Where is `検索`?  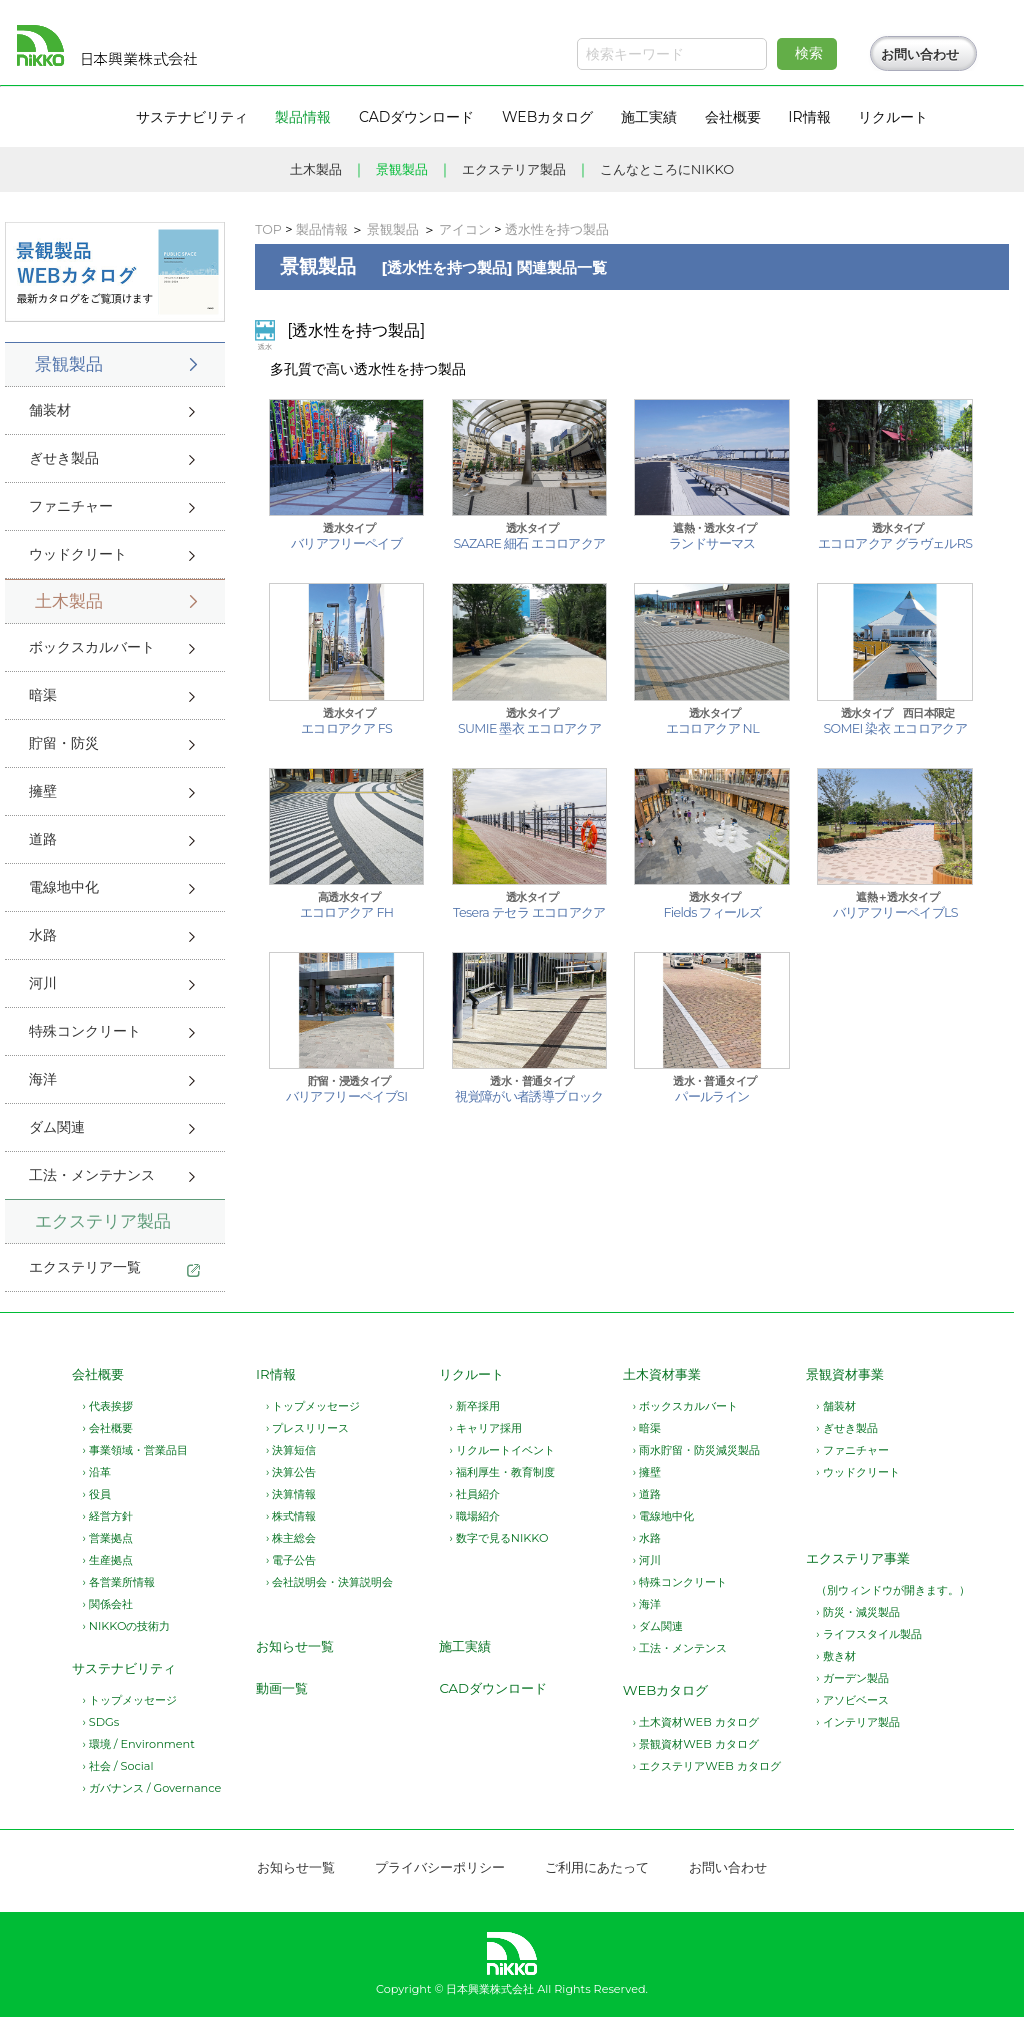 検索 is located at coordinates (809, 53).